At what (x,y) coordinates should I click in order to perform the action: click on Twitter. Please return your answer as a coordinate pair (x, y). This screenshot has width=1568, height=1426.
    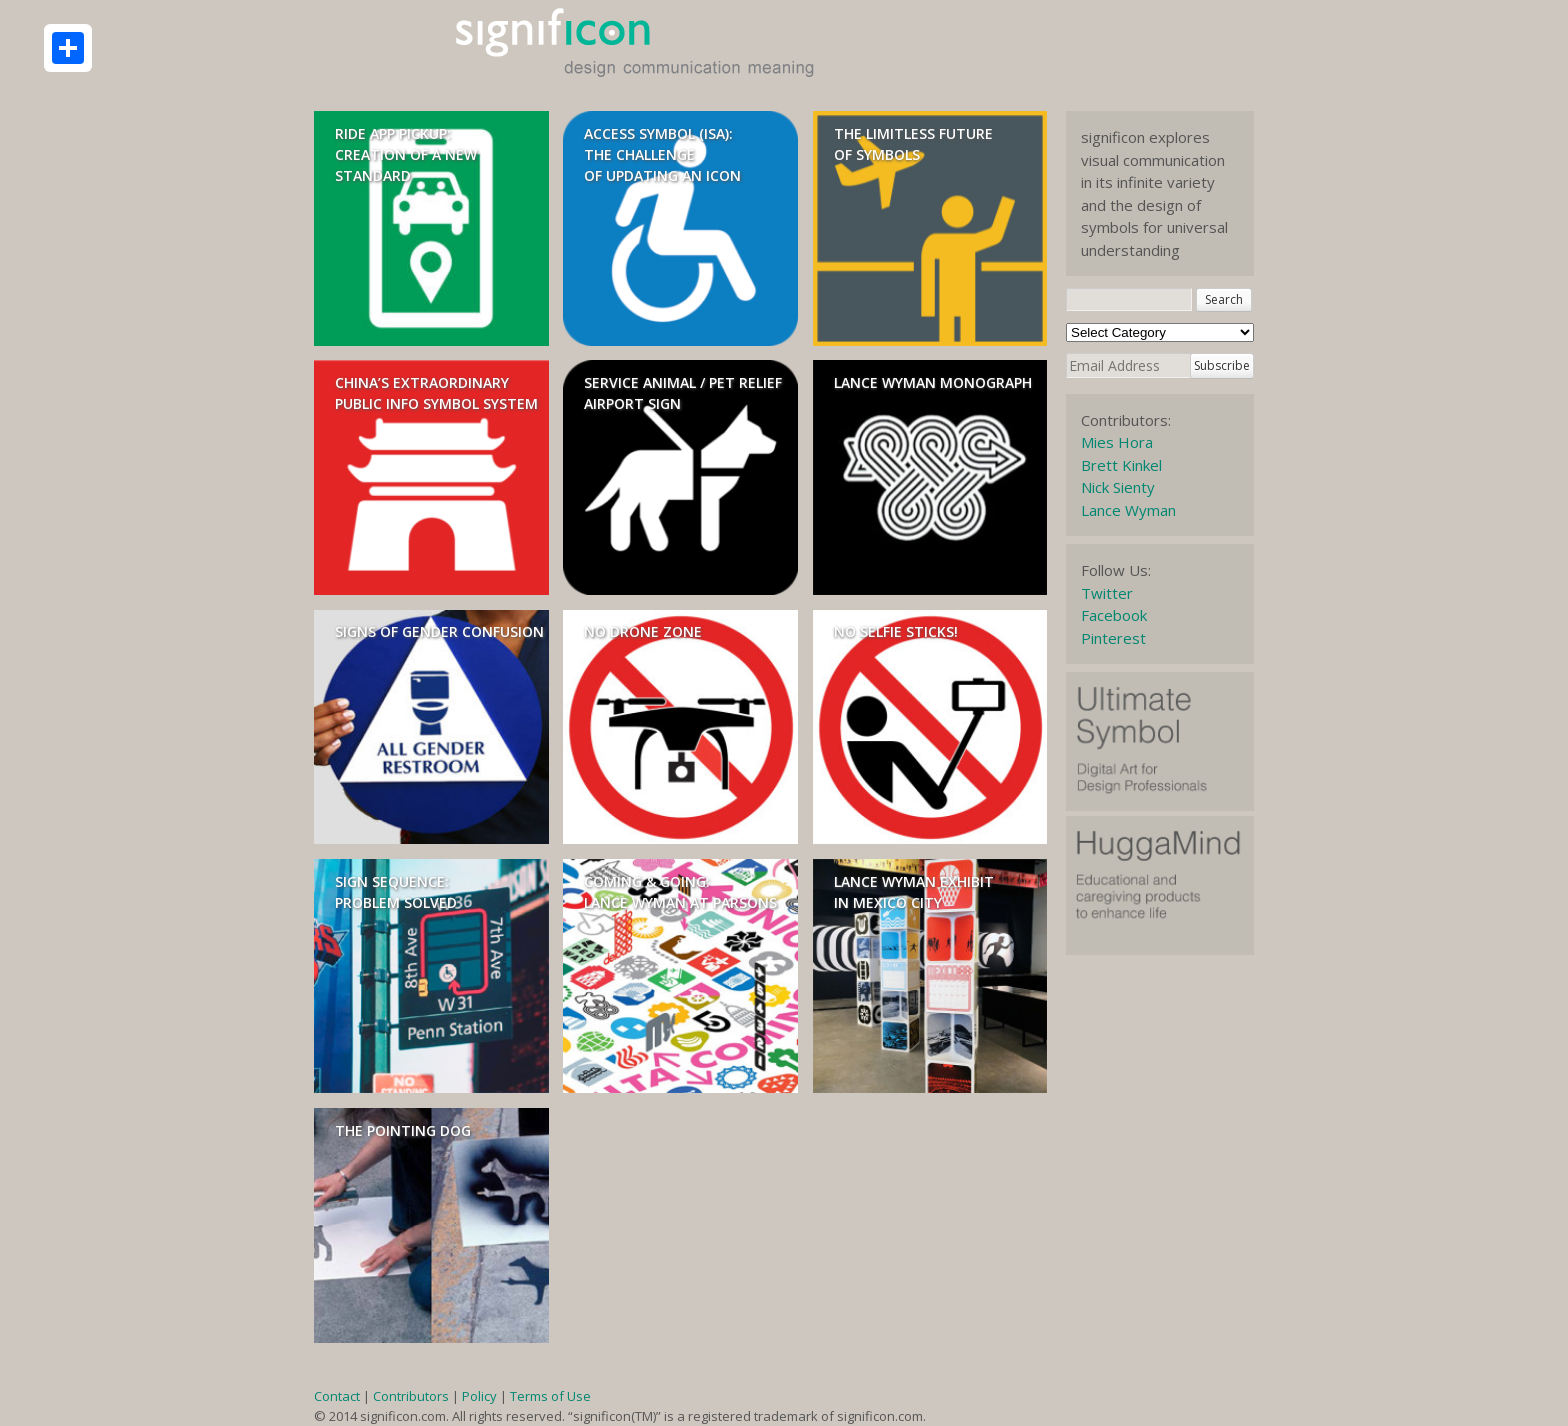
    Looking at the image, I should click on (1107, 593).